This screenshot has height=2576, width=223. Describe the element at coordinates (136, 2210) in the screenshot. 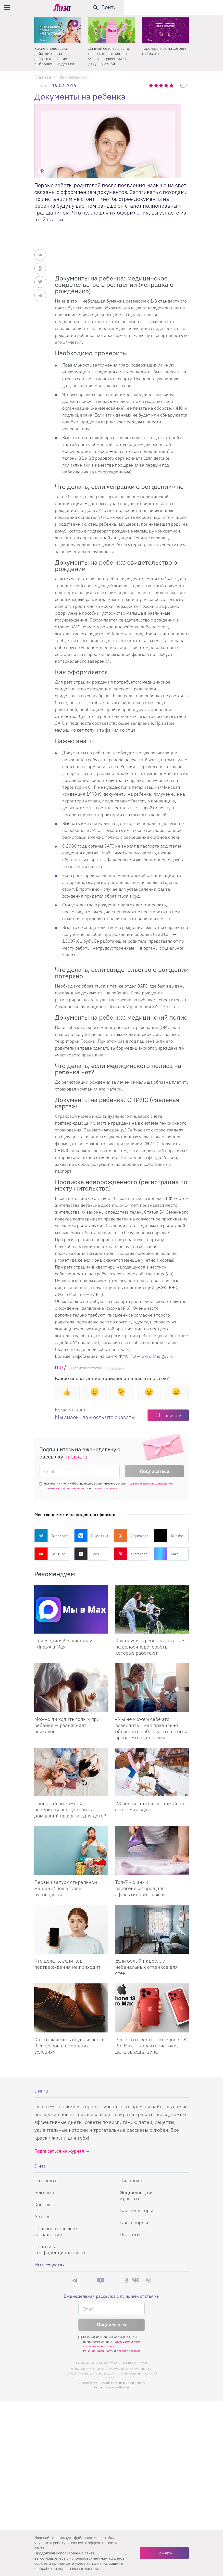

I see `Калькуляторы` at that location.